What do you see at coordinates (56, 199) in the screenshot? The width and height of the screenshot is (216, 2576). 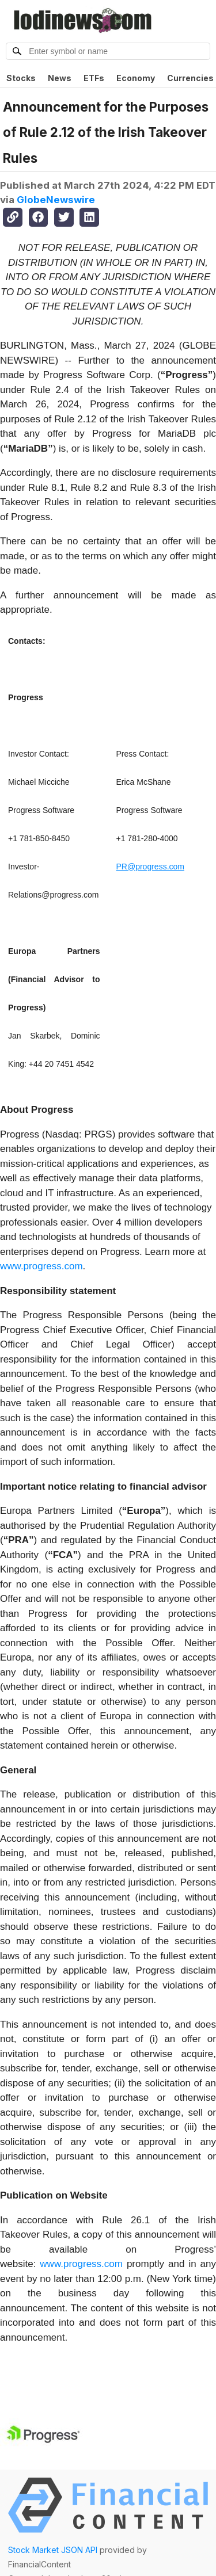 I see `GlobeNewswire` at bounding box center [56, 199].